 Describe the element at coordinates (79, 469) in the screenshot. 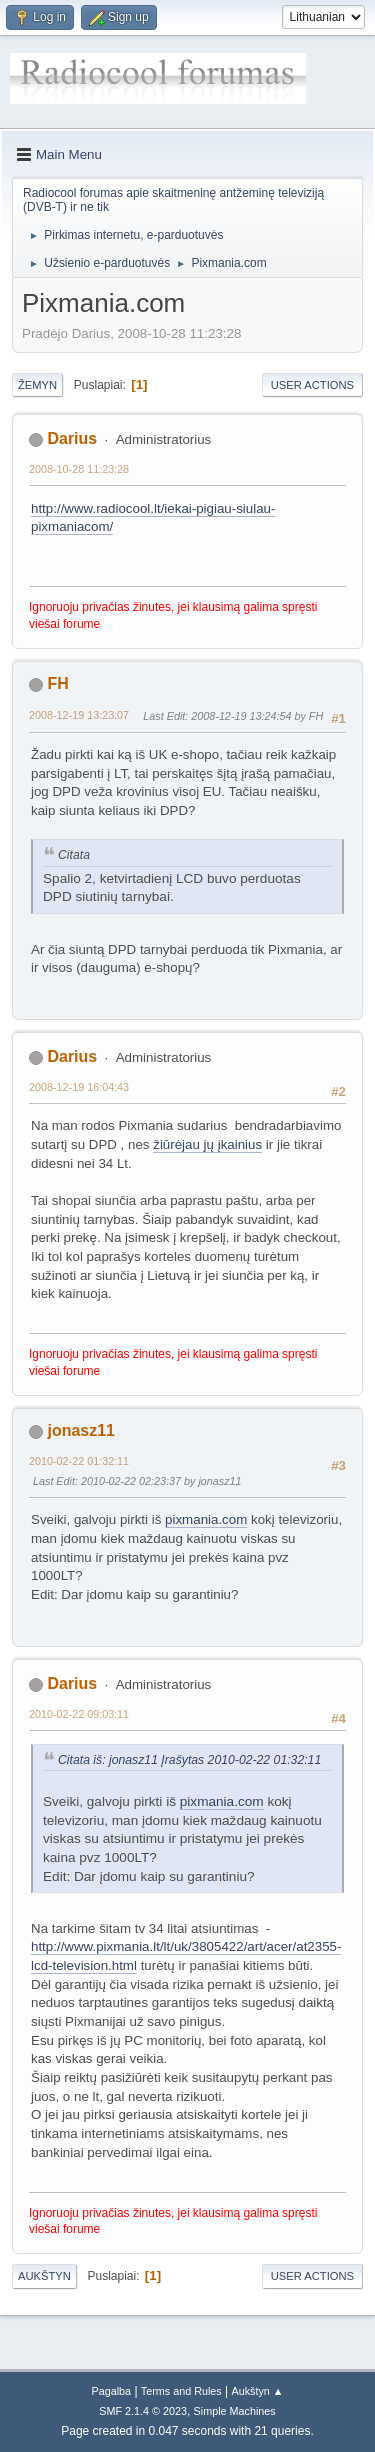

I see `2008-10-28 11:23:28` at that location.